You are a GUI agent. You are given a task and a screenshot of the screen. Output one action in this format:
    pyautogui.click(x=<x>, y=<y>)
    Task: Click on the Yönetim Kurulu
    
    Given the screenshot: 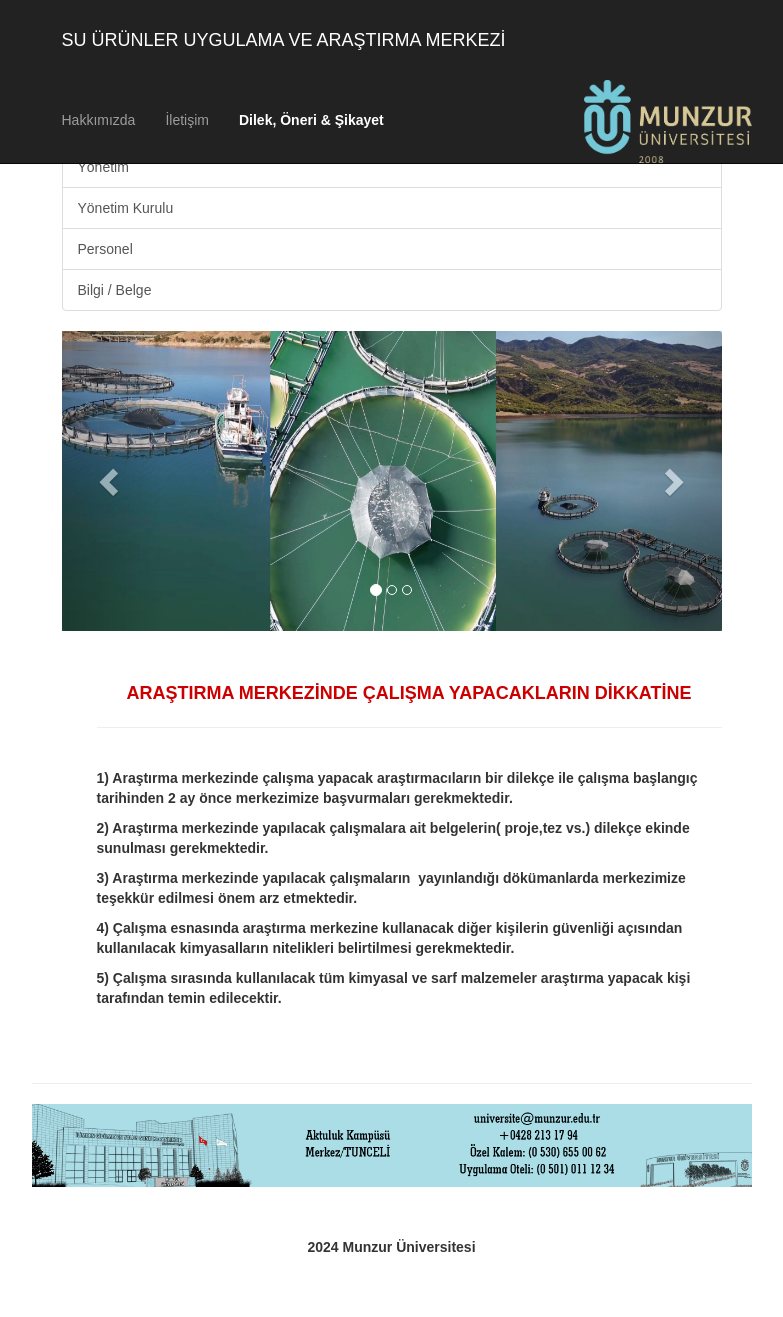 What is the action you would take?
    pyautogui.click(x=126, y=208)
    